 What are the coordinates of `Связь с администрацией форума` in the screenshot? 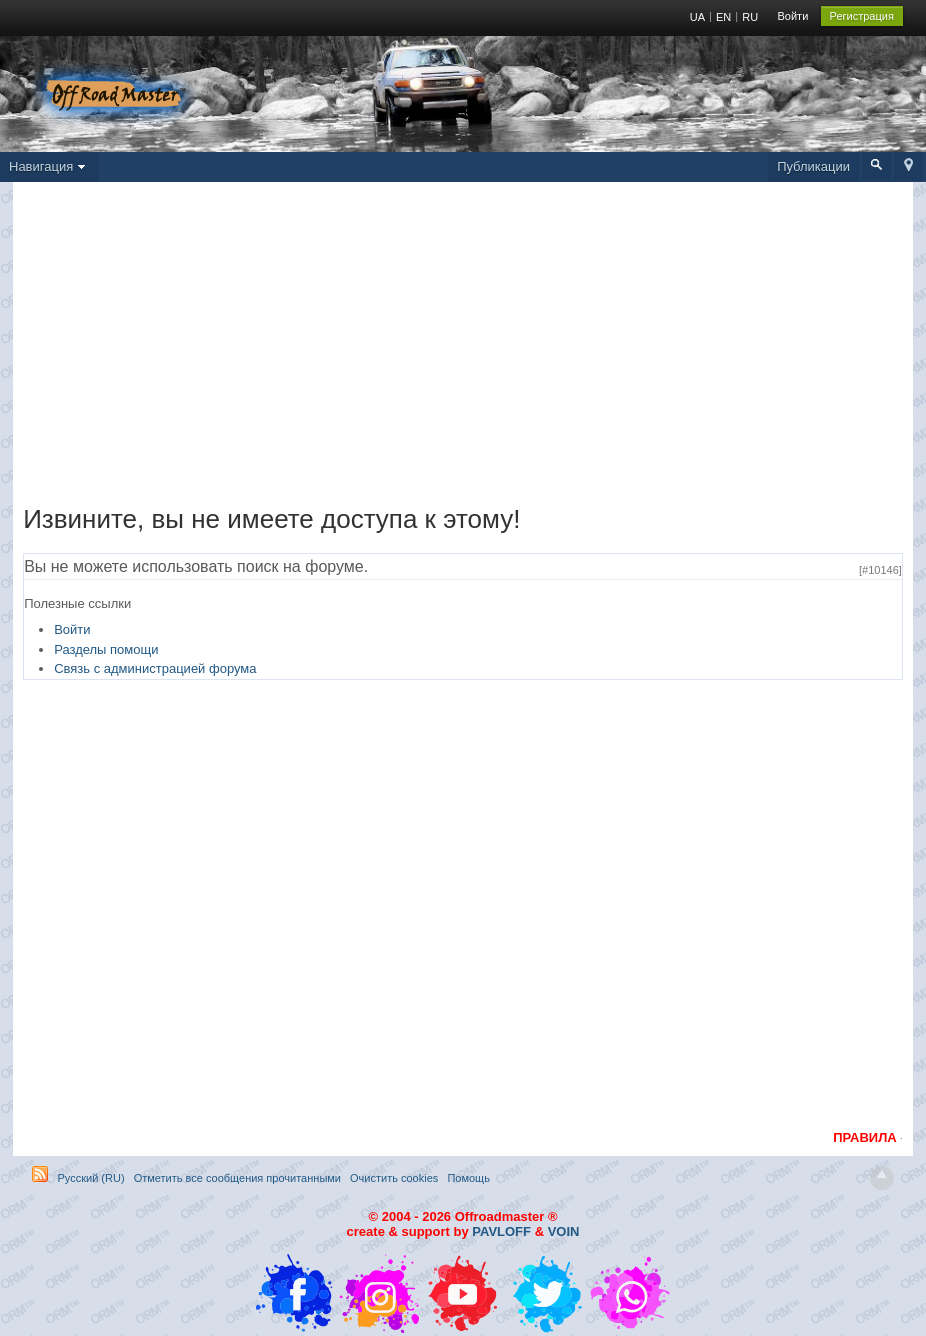 It's located at (155, 668).